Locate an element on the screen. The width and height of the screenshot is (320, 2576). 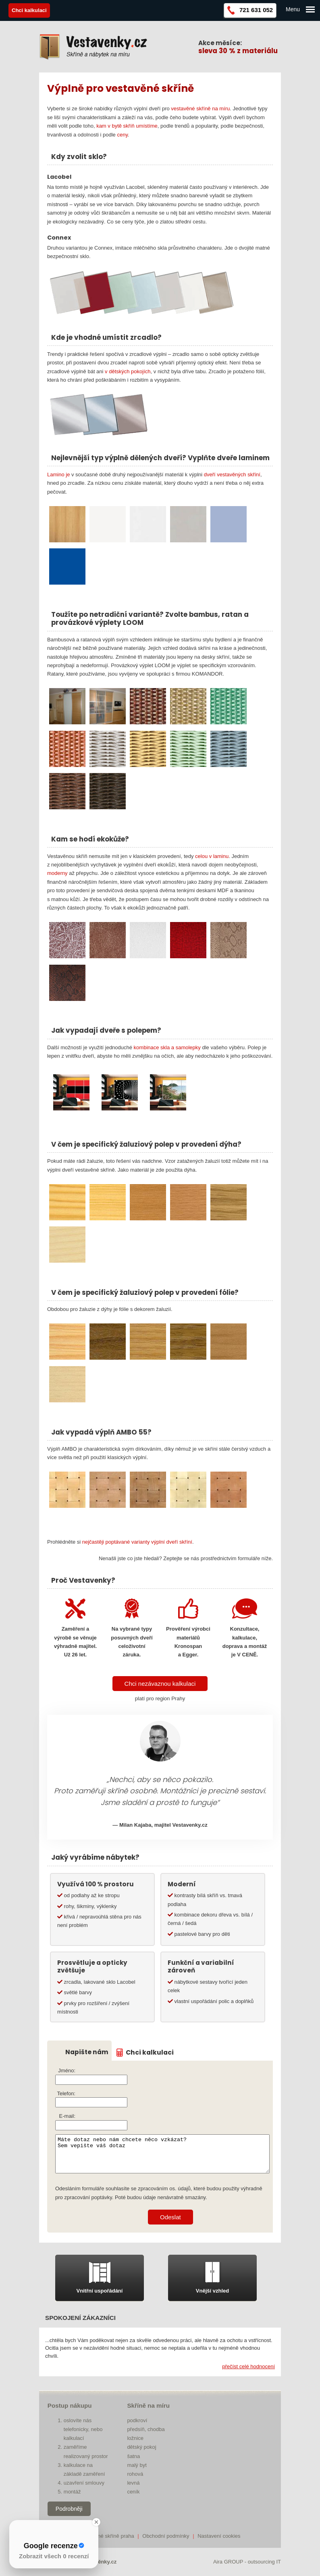
kombinace skla a samolepky is located at coordinates (167, 1047).